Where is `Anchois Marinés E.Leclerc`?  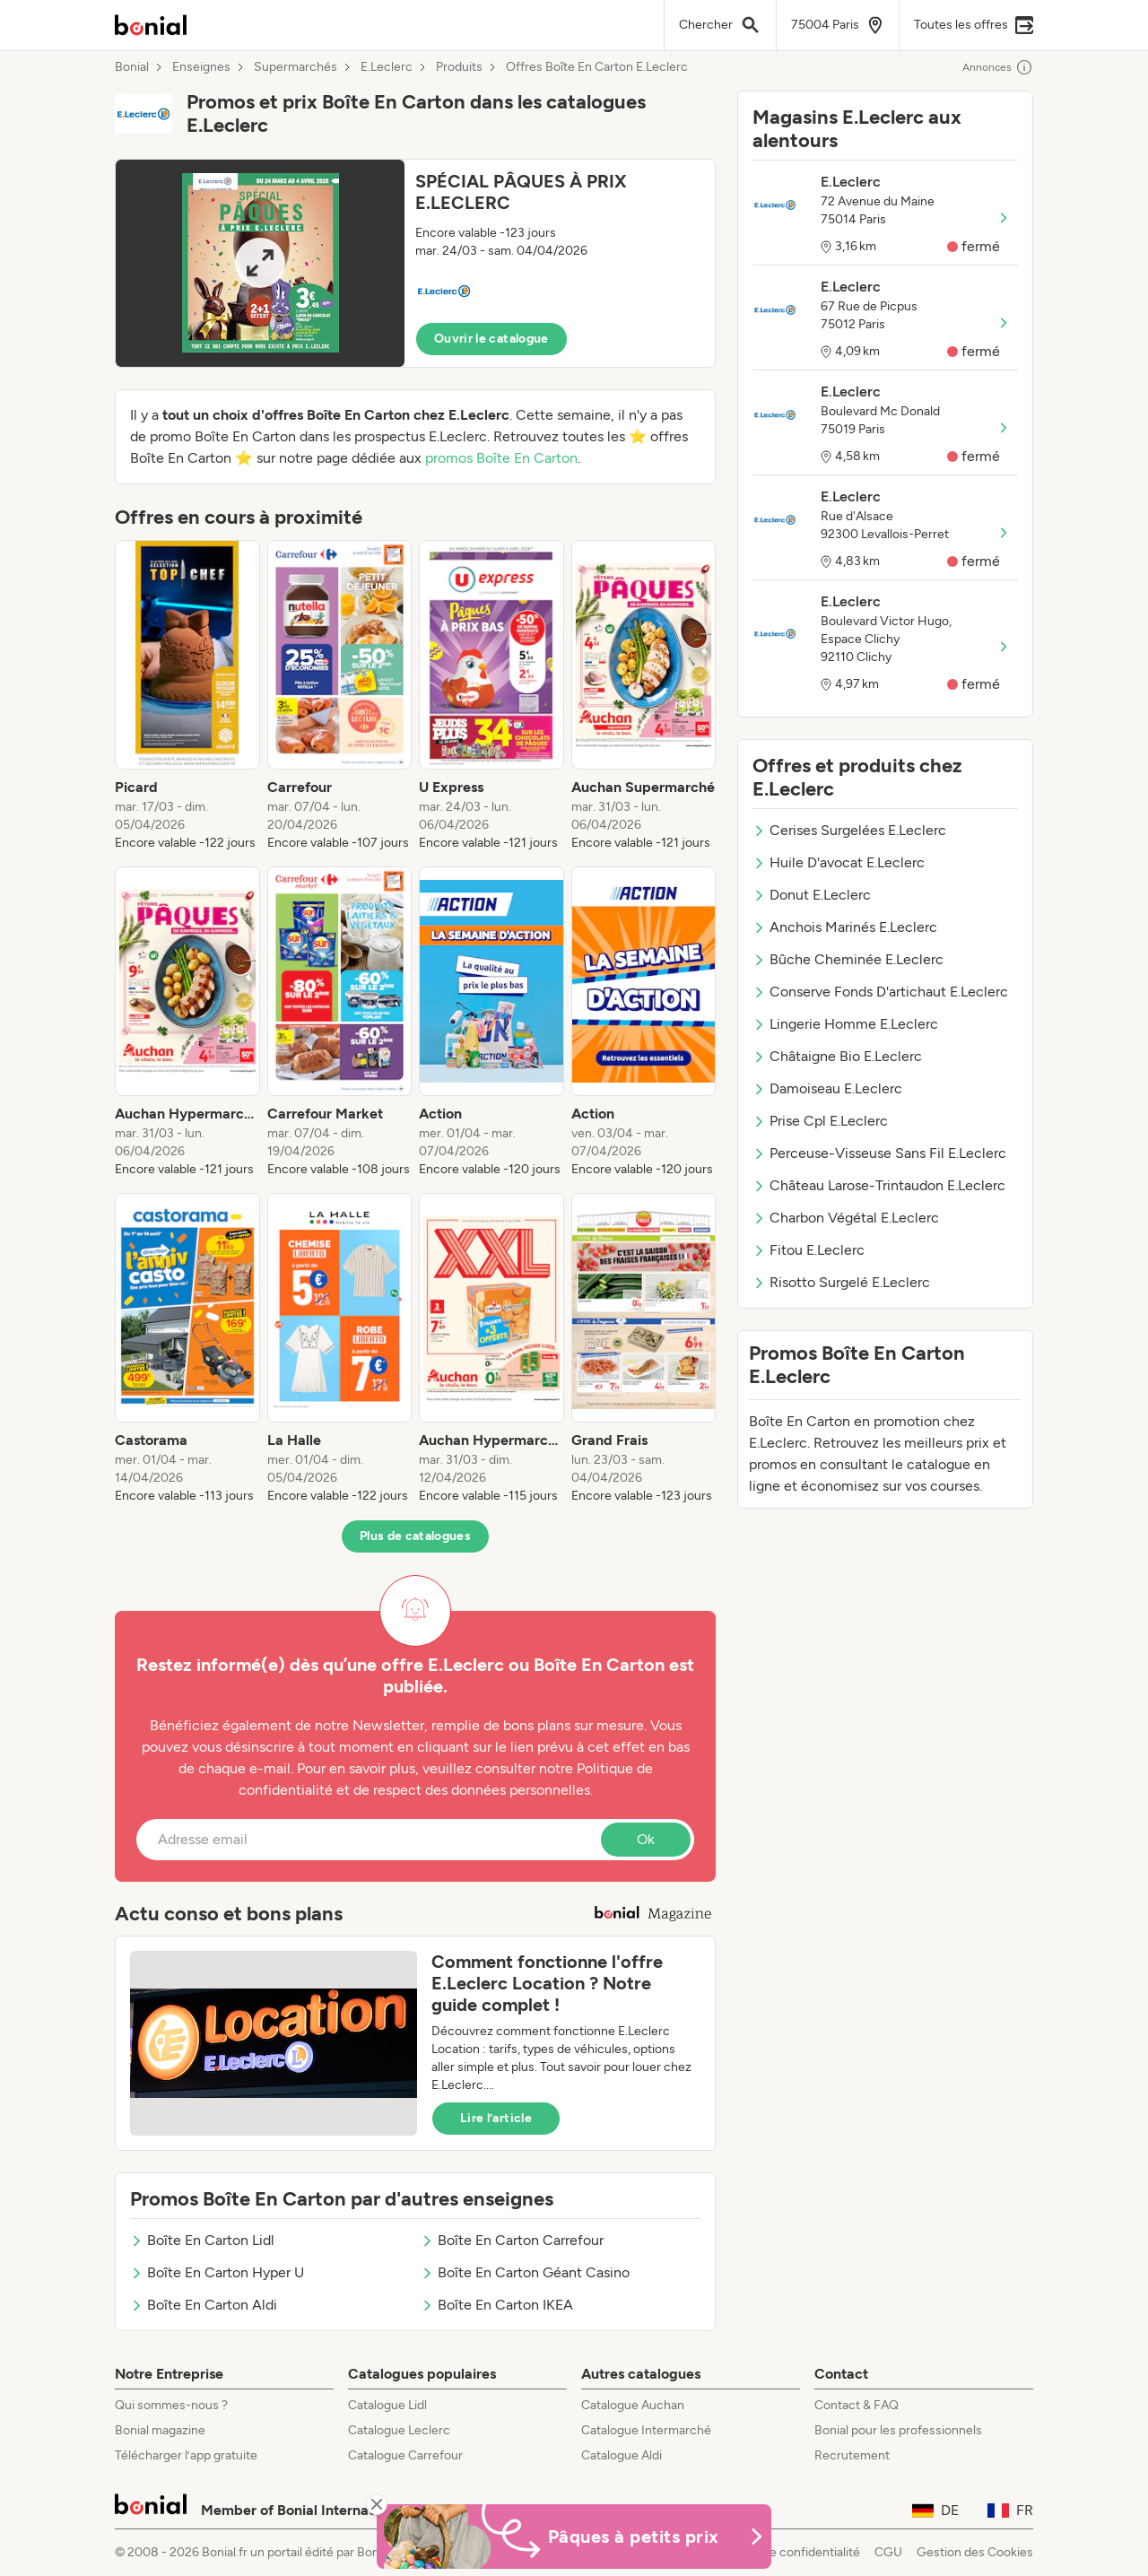 Anchois Marinés E.Leclerc is located at coordinates (844, 927).